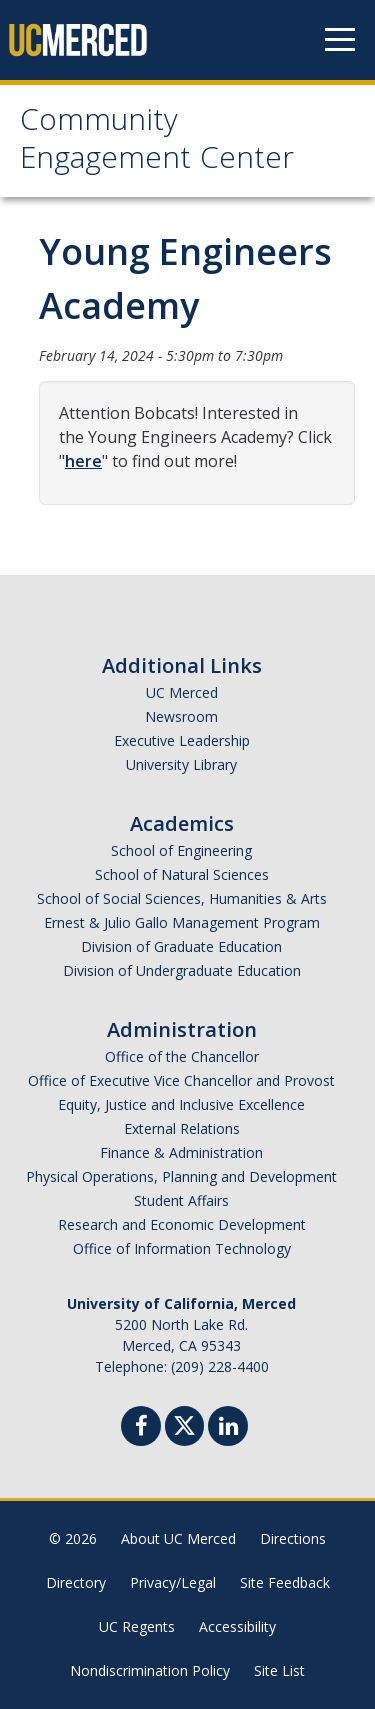  What do you see at coordinates (76, 1582) in the screenshot?
I see `Directory` at bounding box center [76, 1582].